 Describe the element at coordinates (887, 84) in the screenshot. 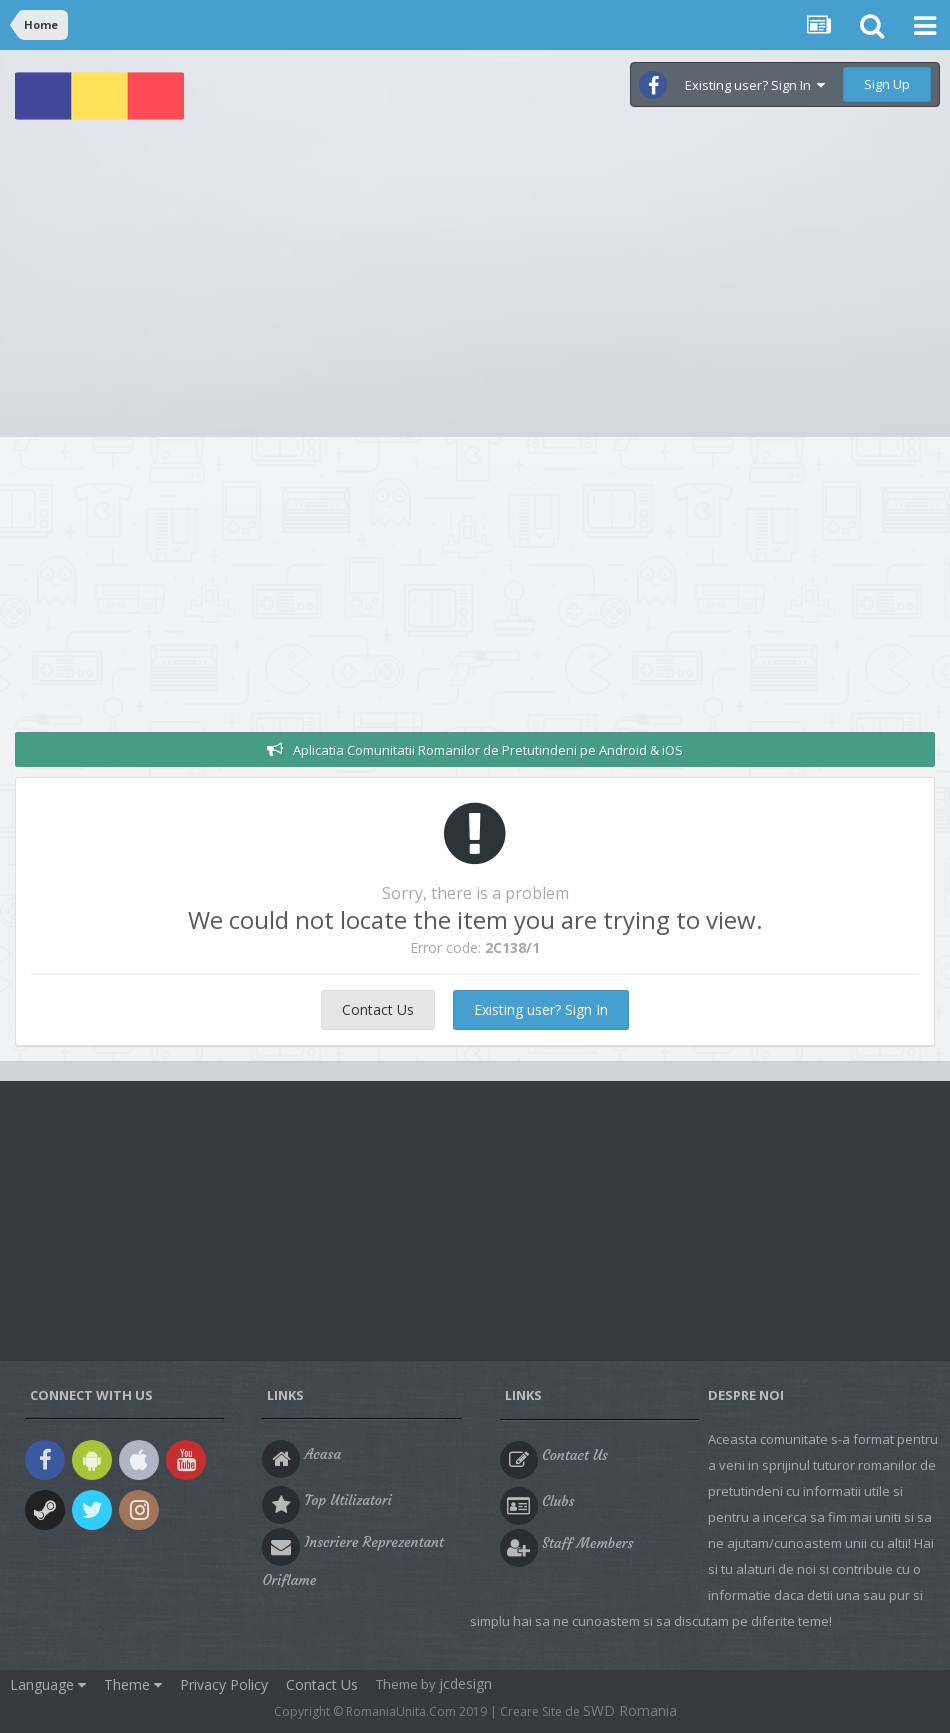

I see `Sign Up` at that location.